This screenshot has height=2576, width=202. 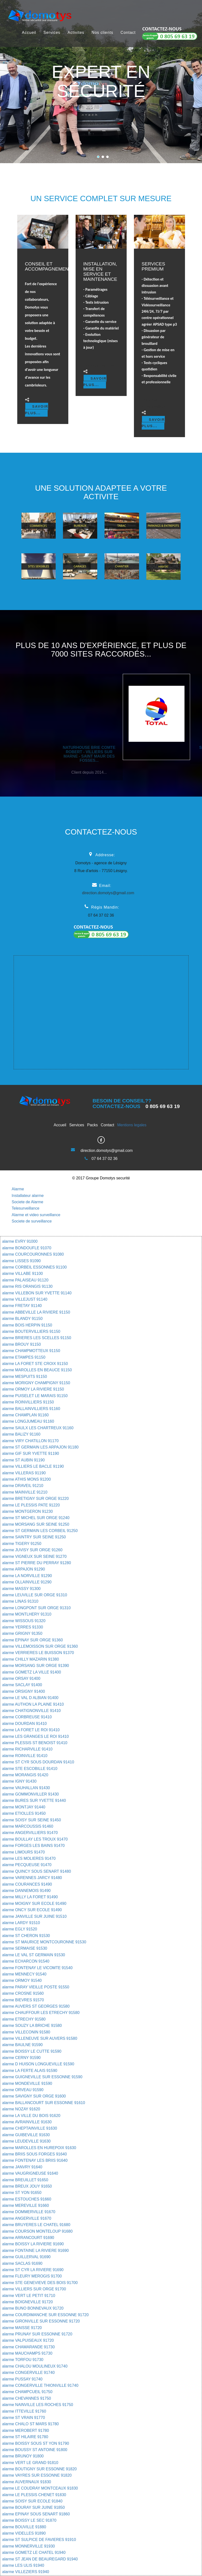 I want to click on alarme D HUISON LONGUEVILLE 91590, so click(x=38, y=2064).